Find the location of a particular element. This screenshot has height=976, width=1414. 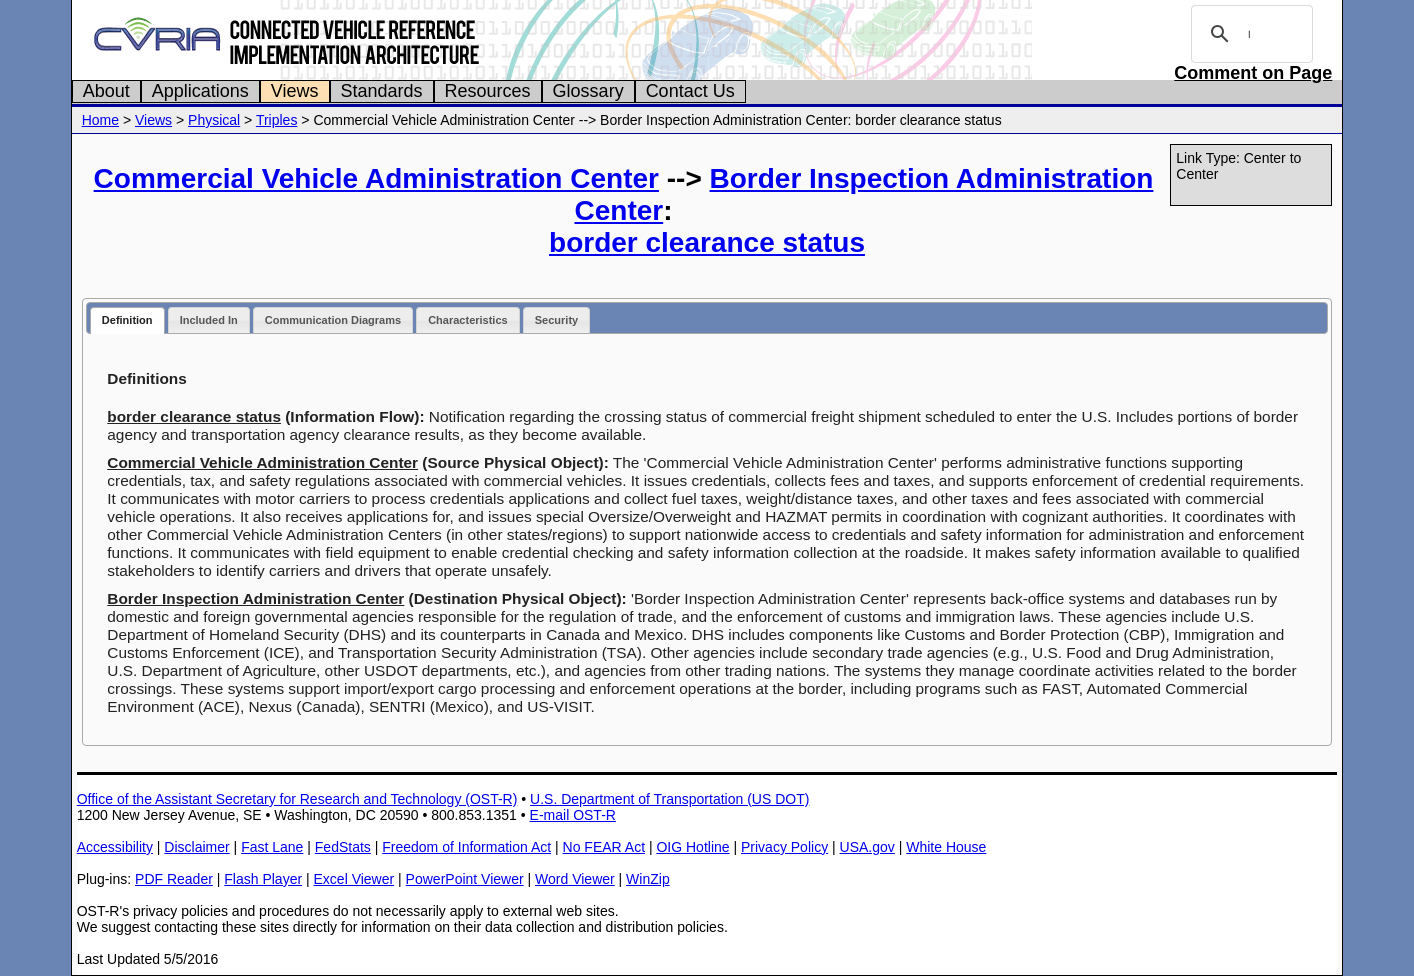

Contact Us is located at coordinates (690, 91).